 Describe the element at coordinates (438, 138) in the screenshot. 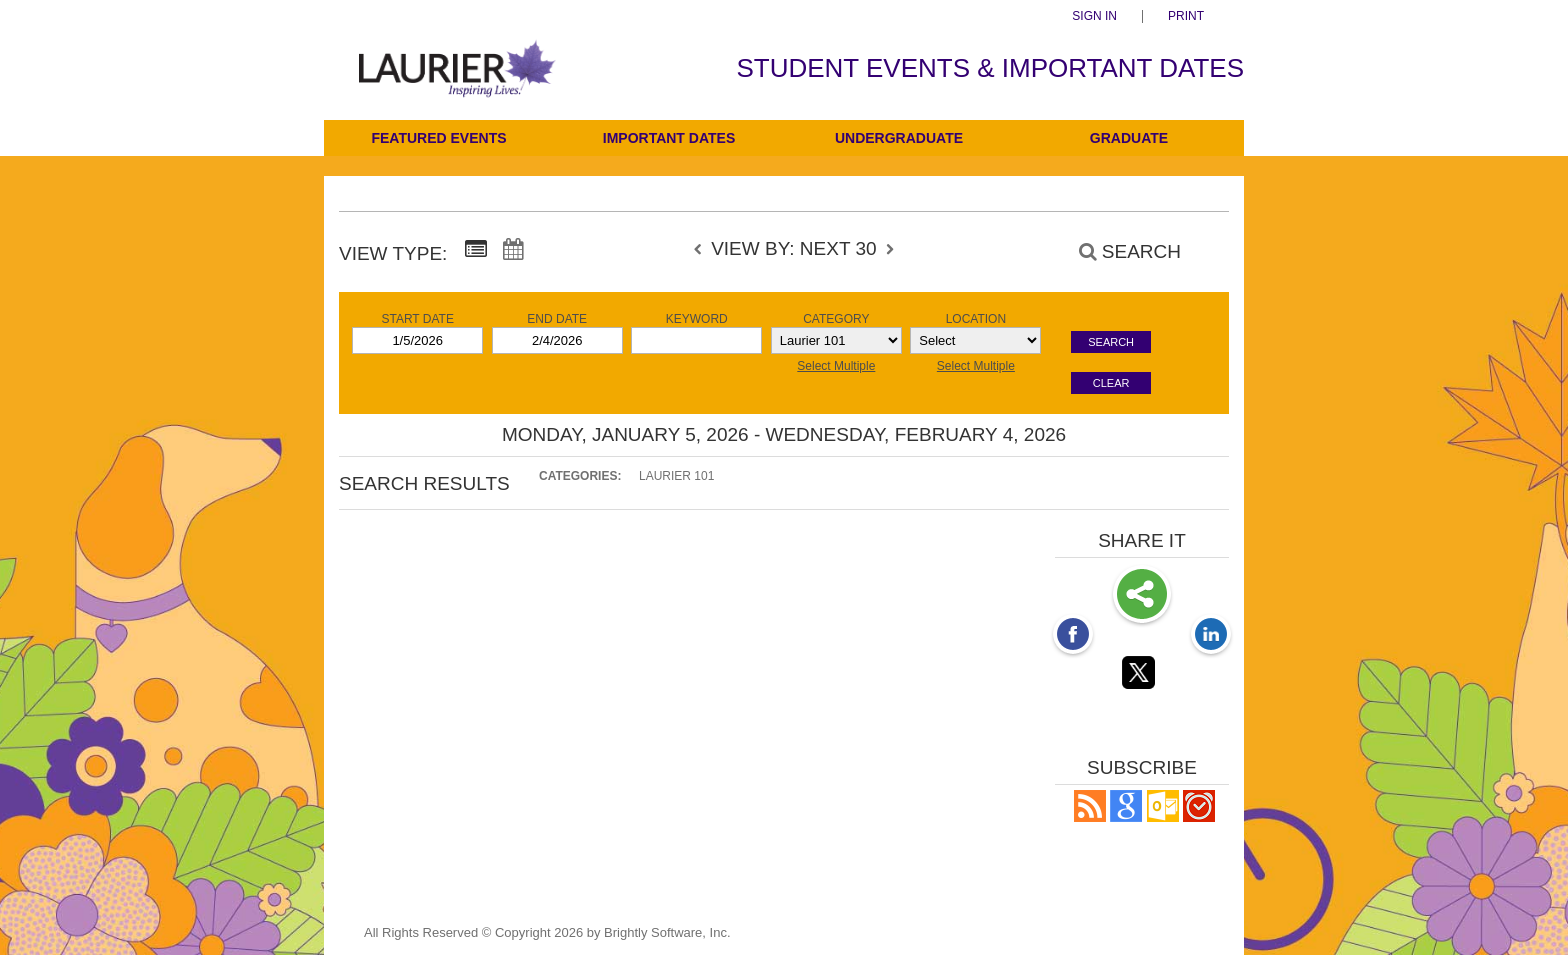

I see `Featured Events` at that location.